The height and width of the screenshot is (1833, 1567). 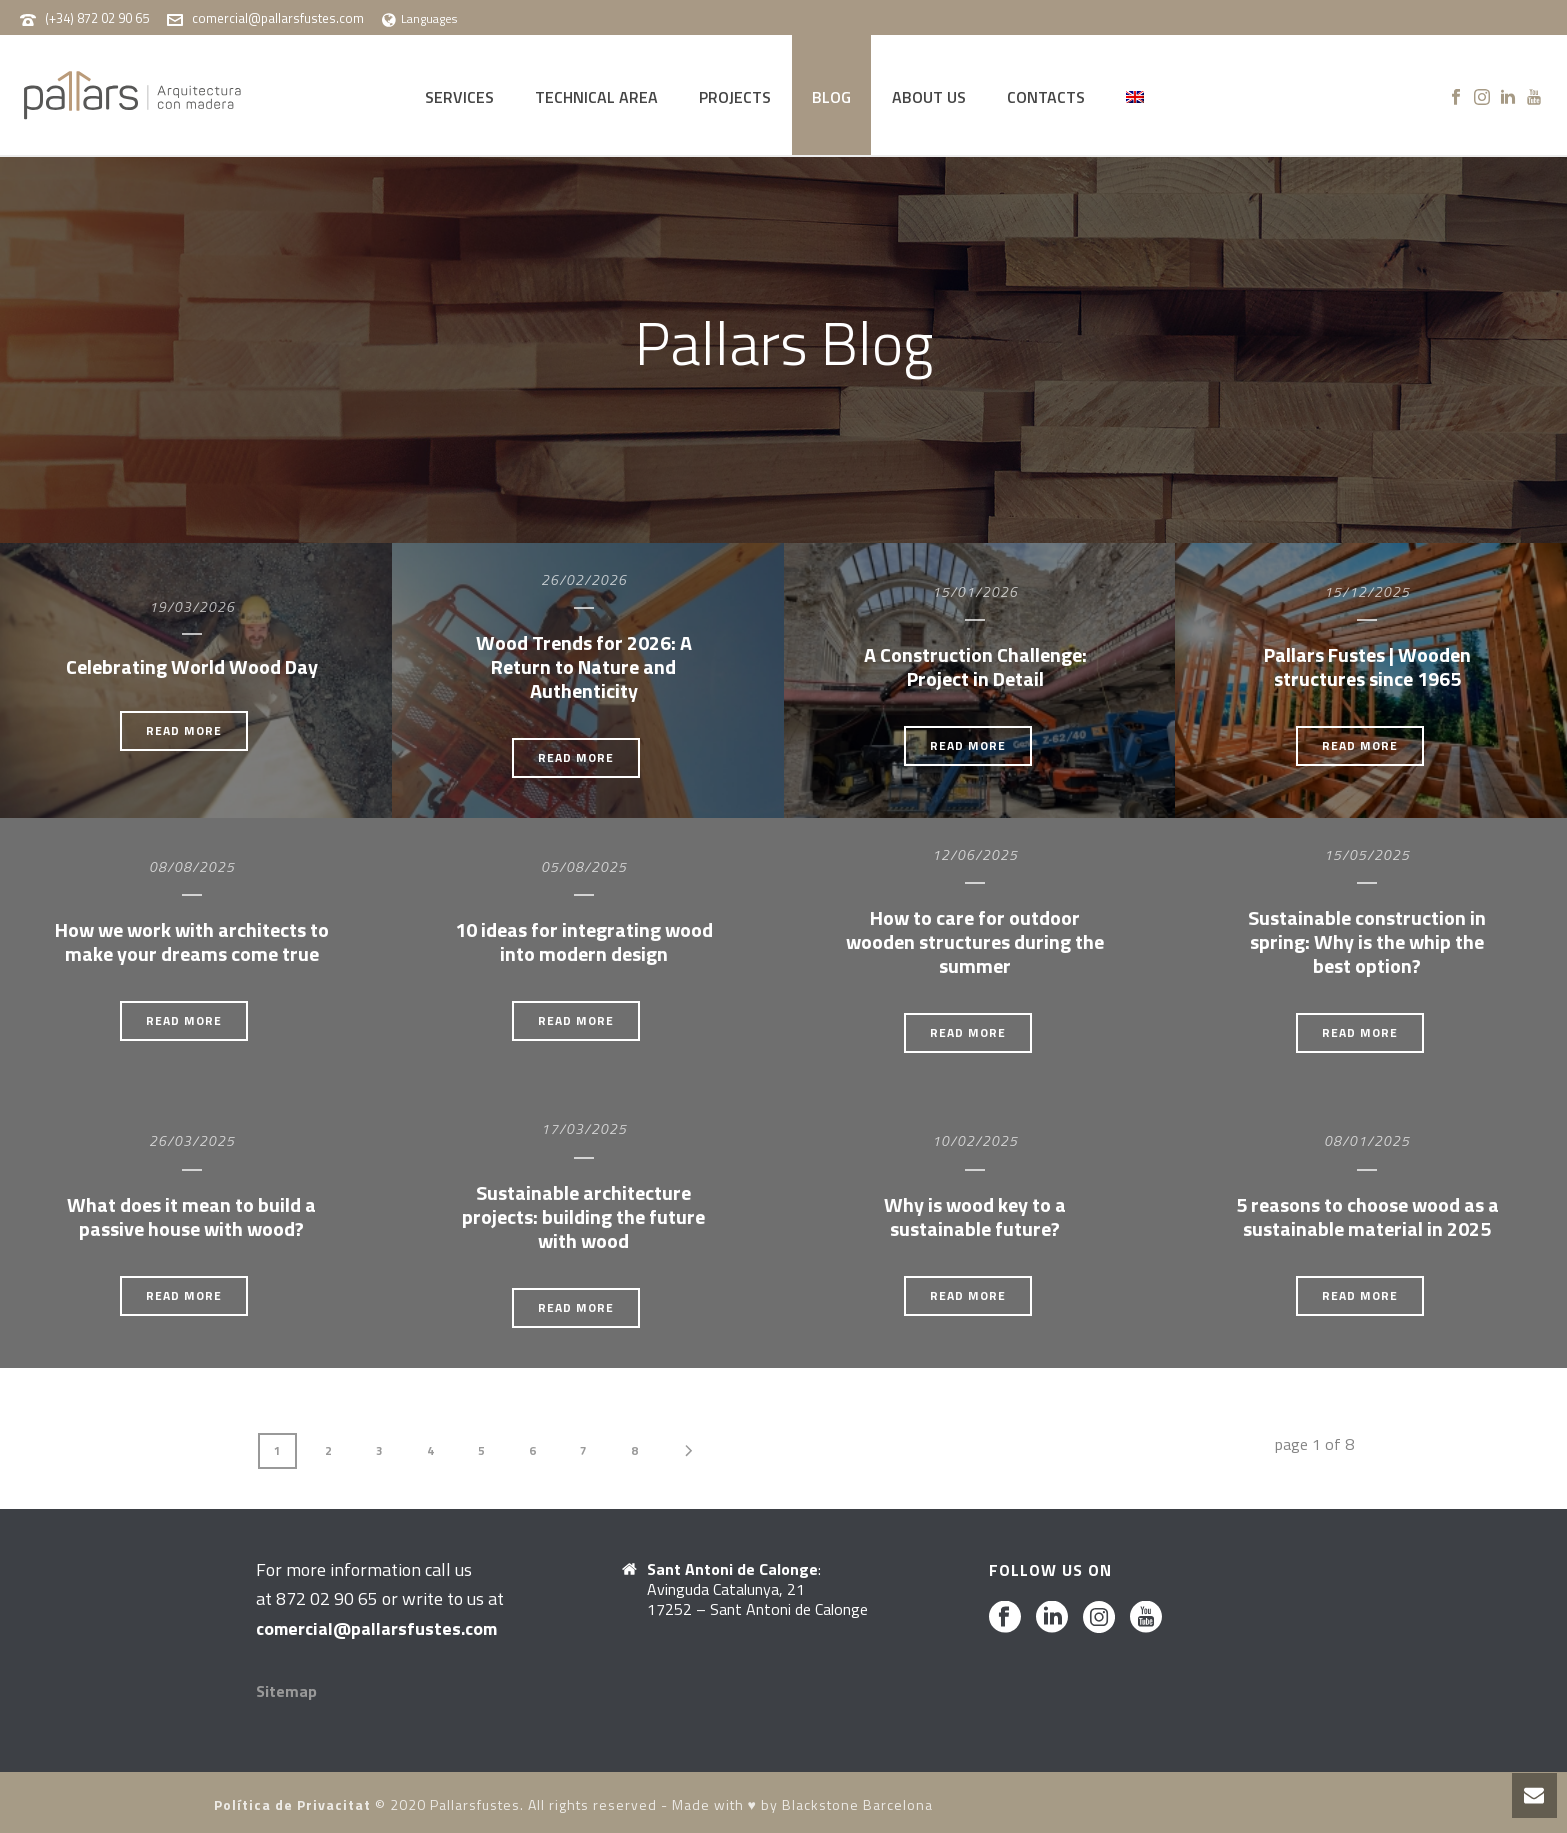 I want to click on What does it mean to build a passive house with wood?, so click(x=191, y=1216).